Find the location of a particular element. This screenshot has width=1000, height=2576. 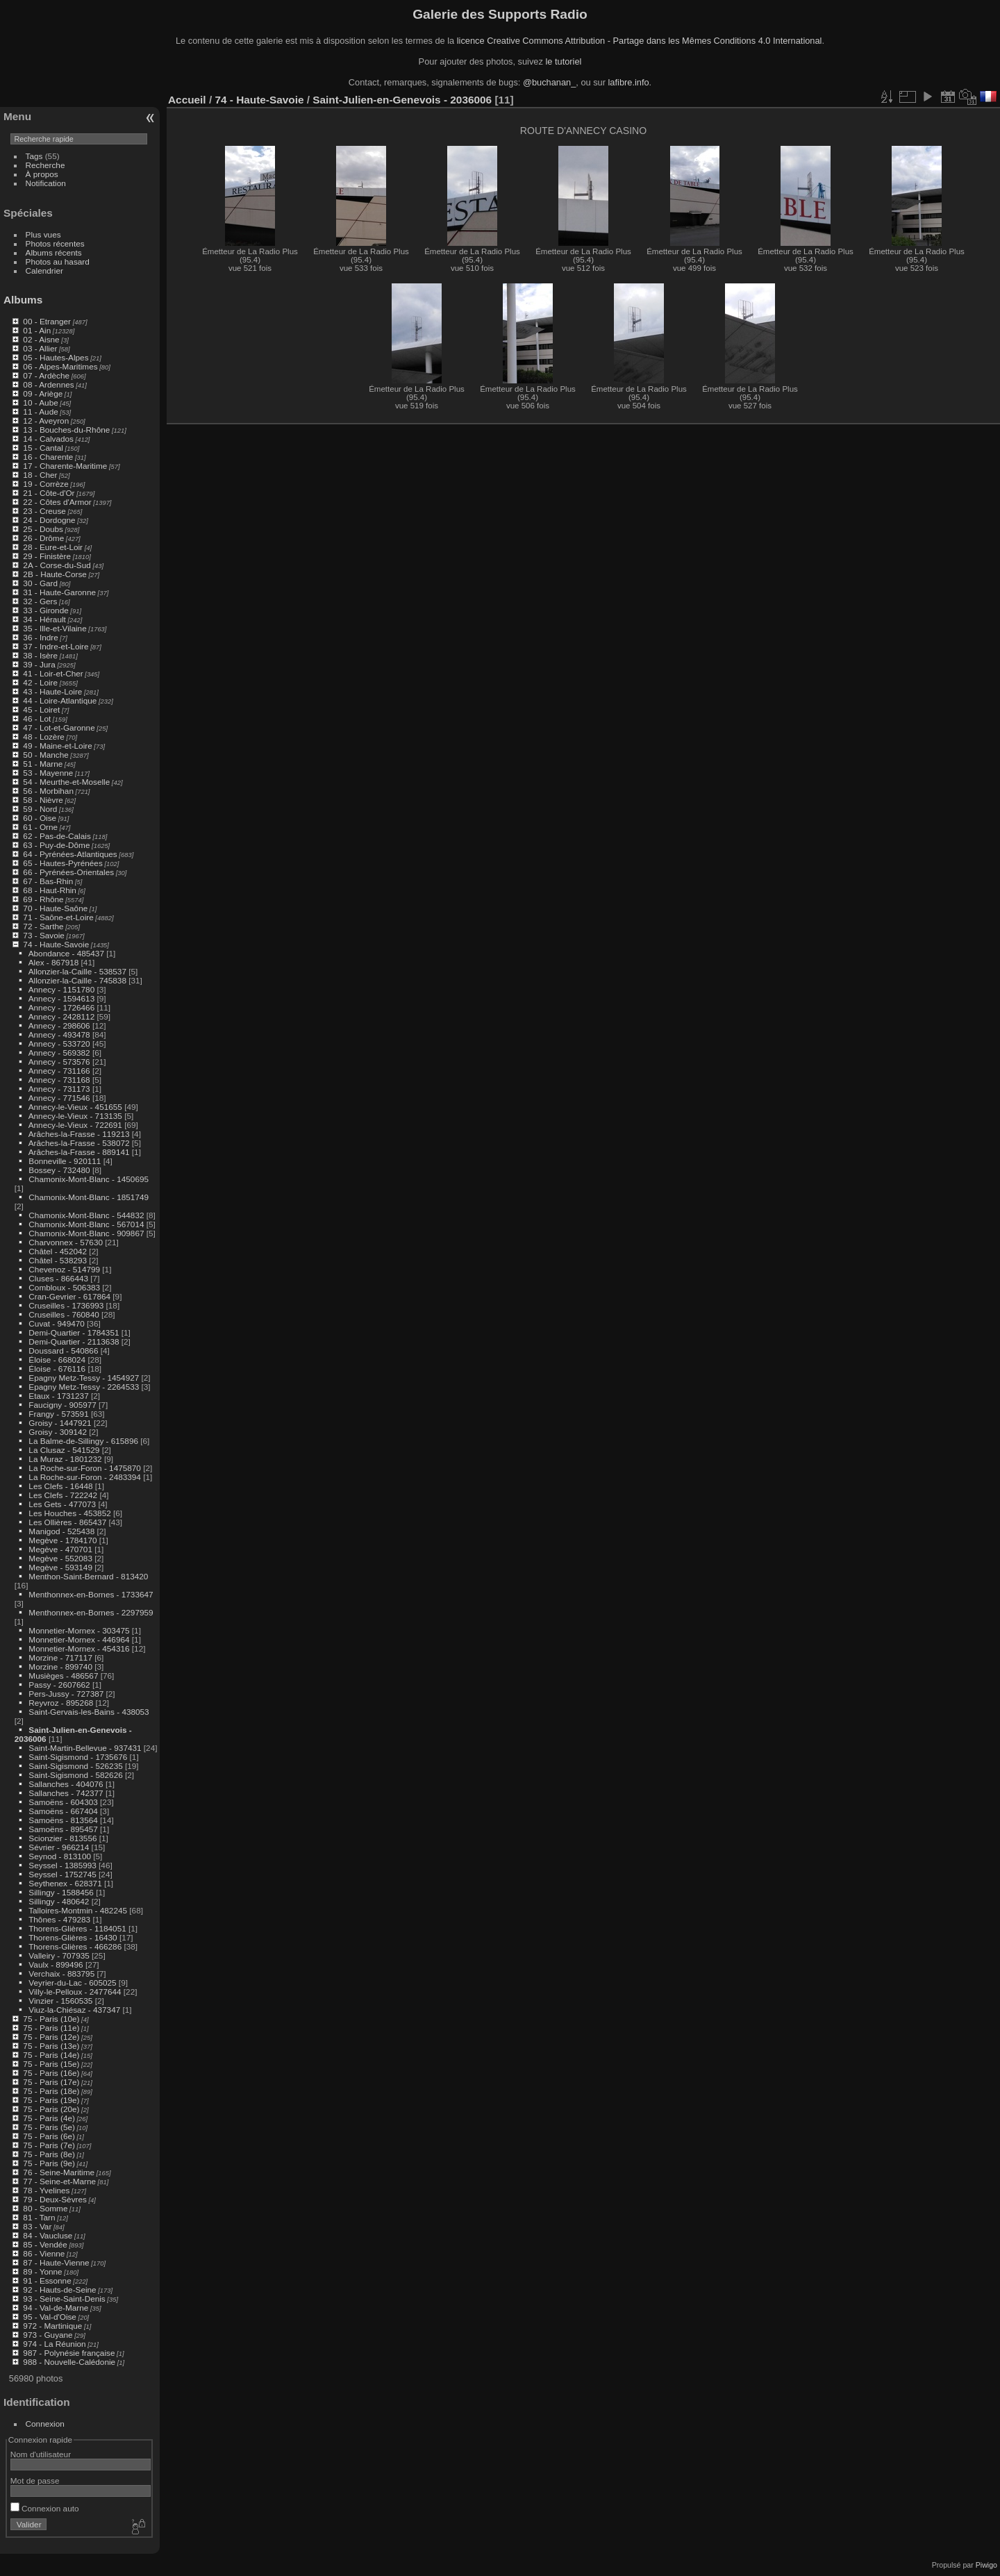

75 - Paris (17e) is located at coordinates (51, 2081).